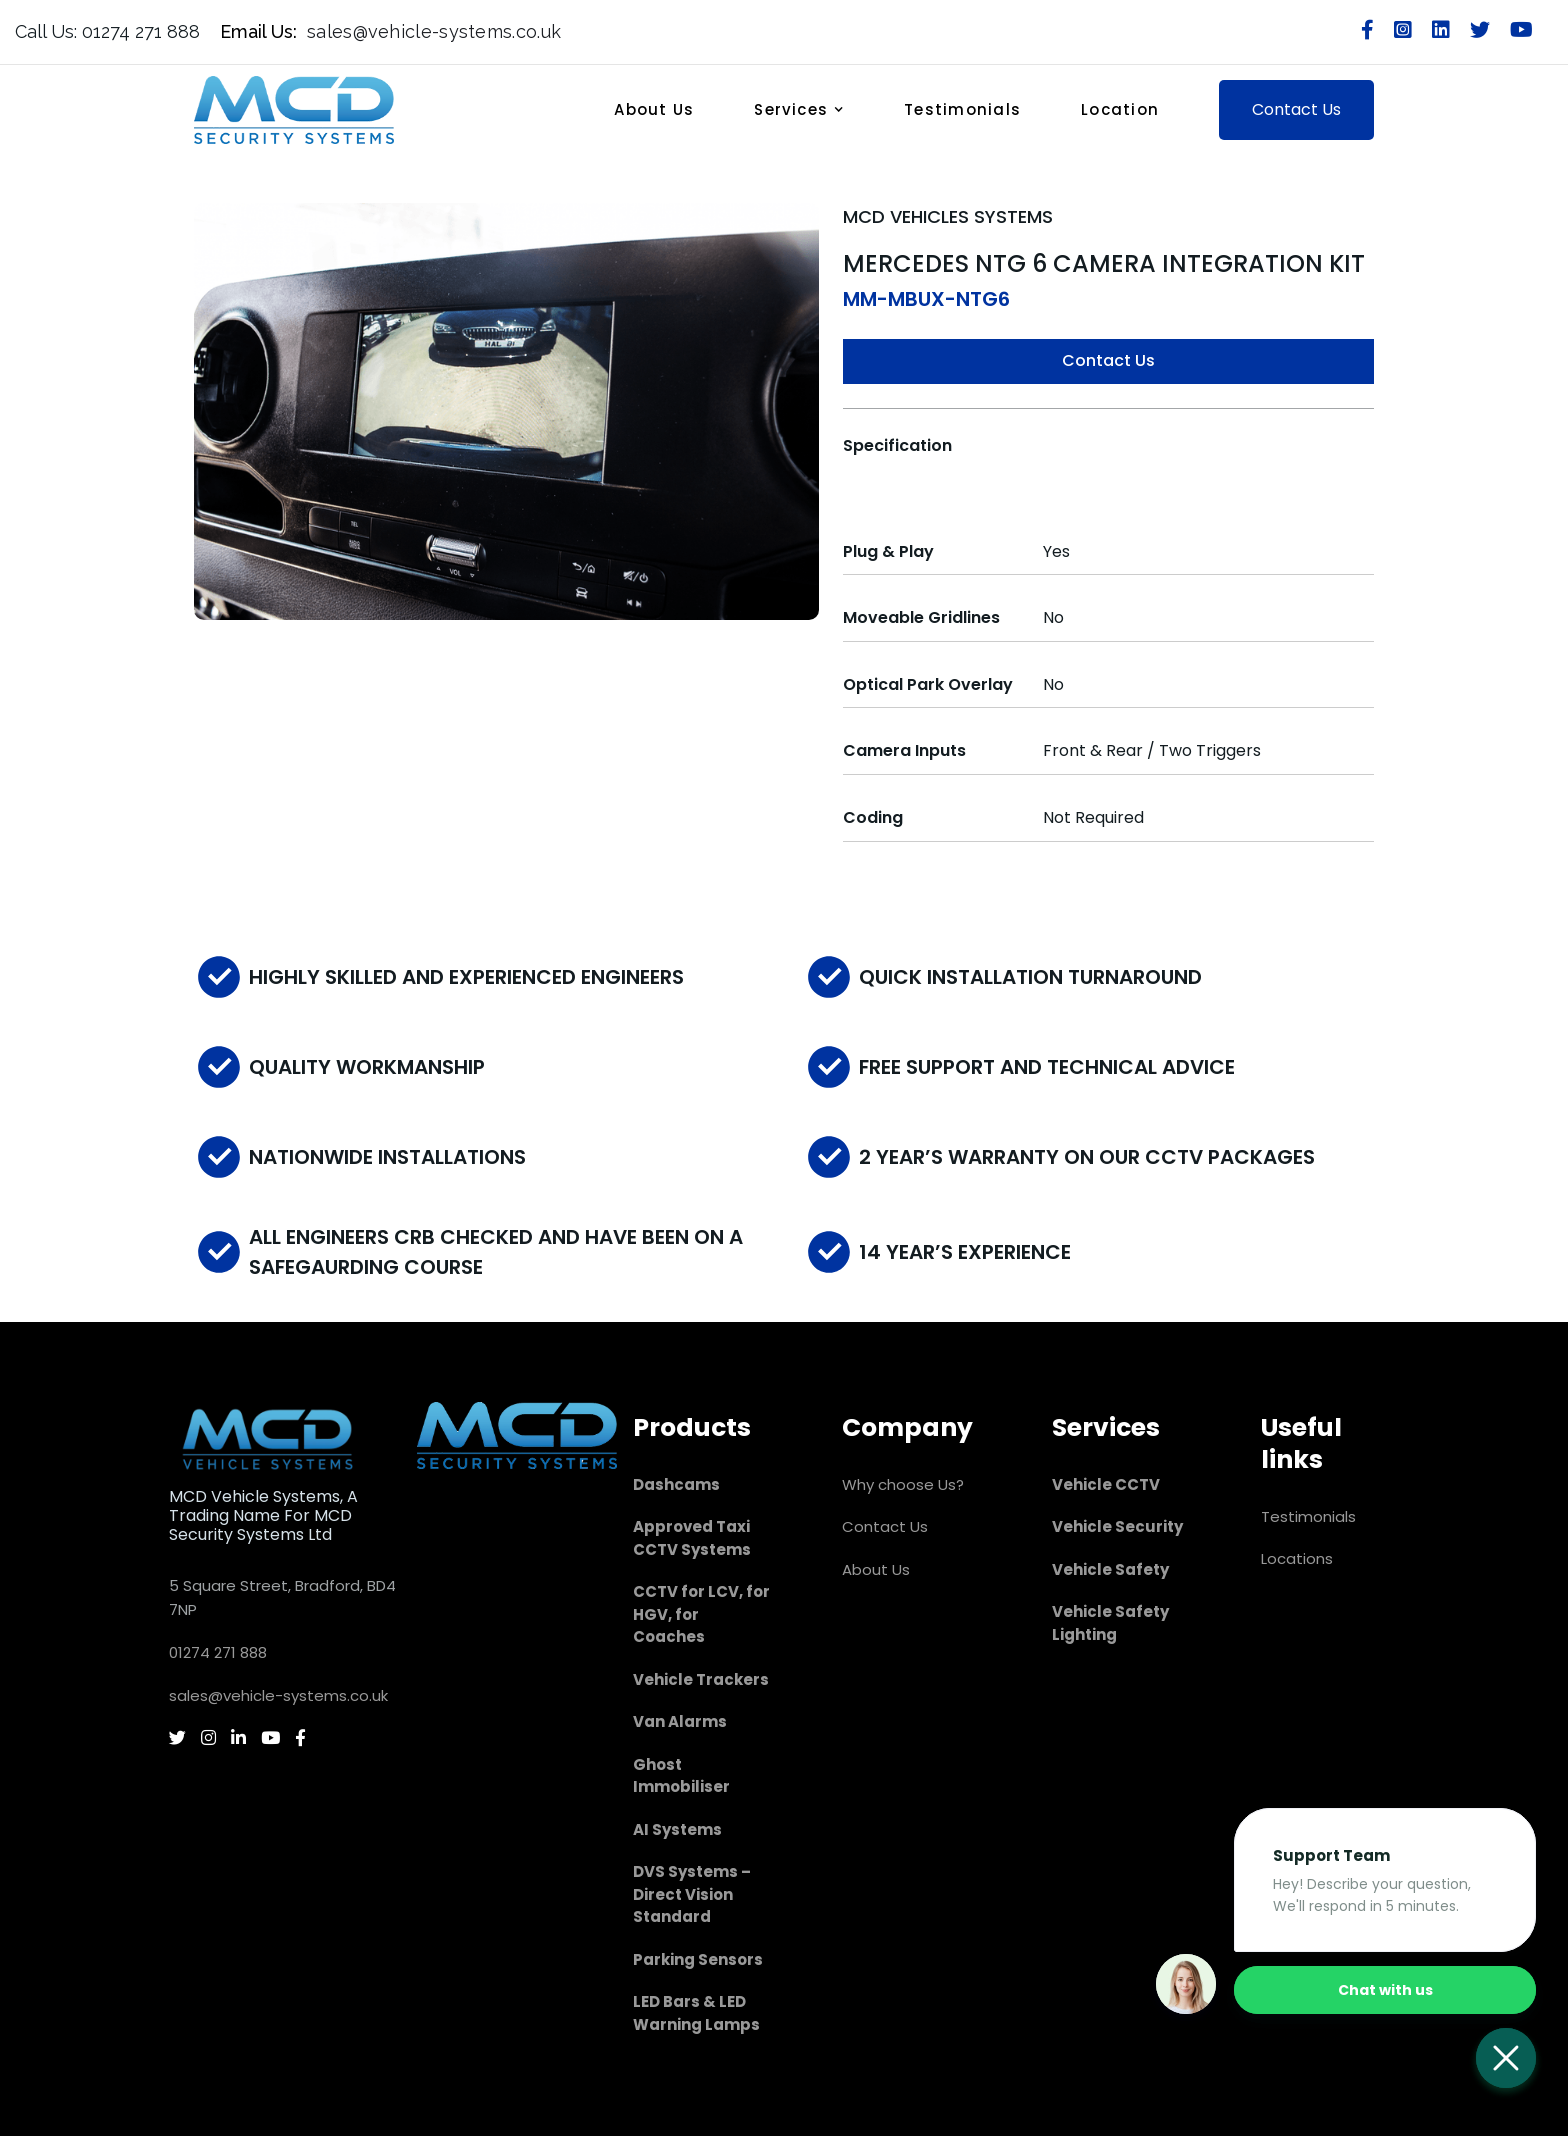 The image size is (1568, 2136). What do you see at coordinates (654, 109) in the screenshot?
I see `About Us` at bounding box center [654, 109].